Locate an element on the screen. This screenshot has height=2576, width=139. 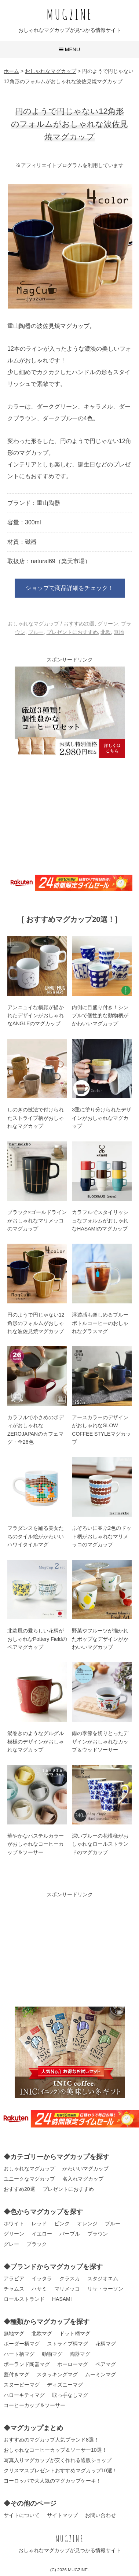
プレゼントにおすすめ is located at coordinates (72, 632).